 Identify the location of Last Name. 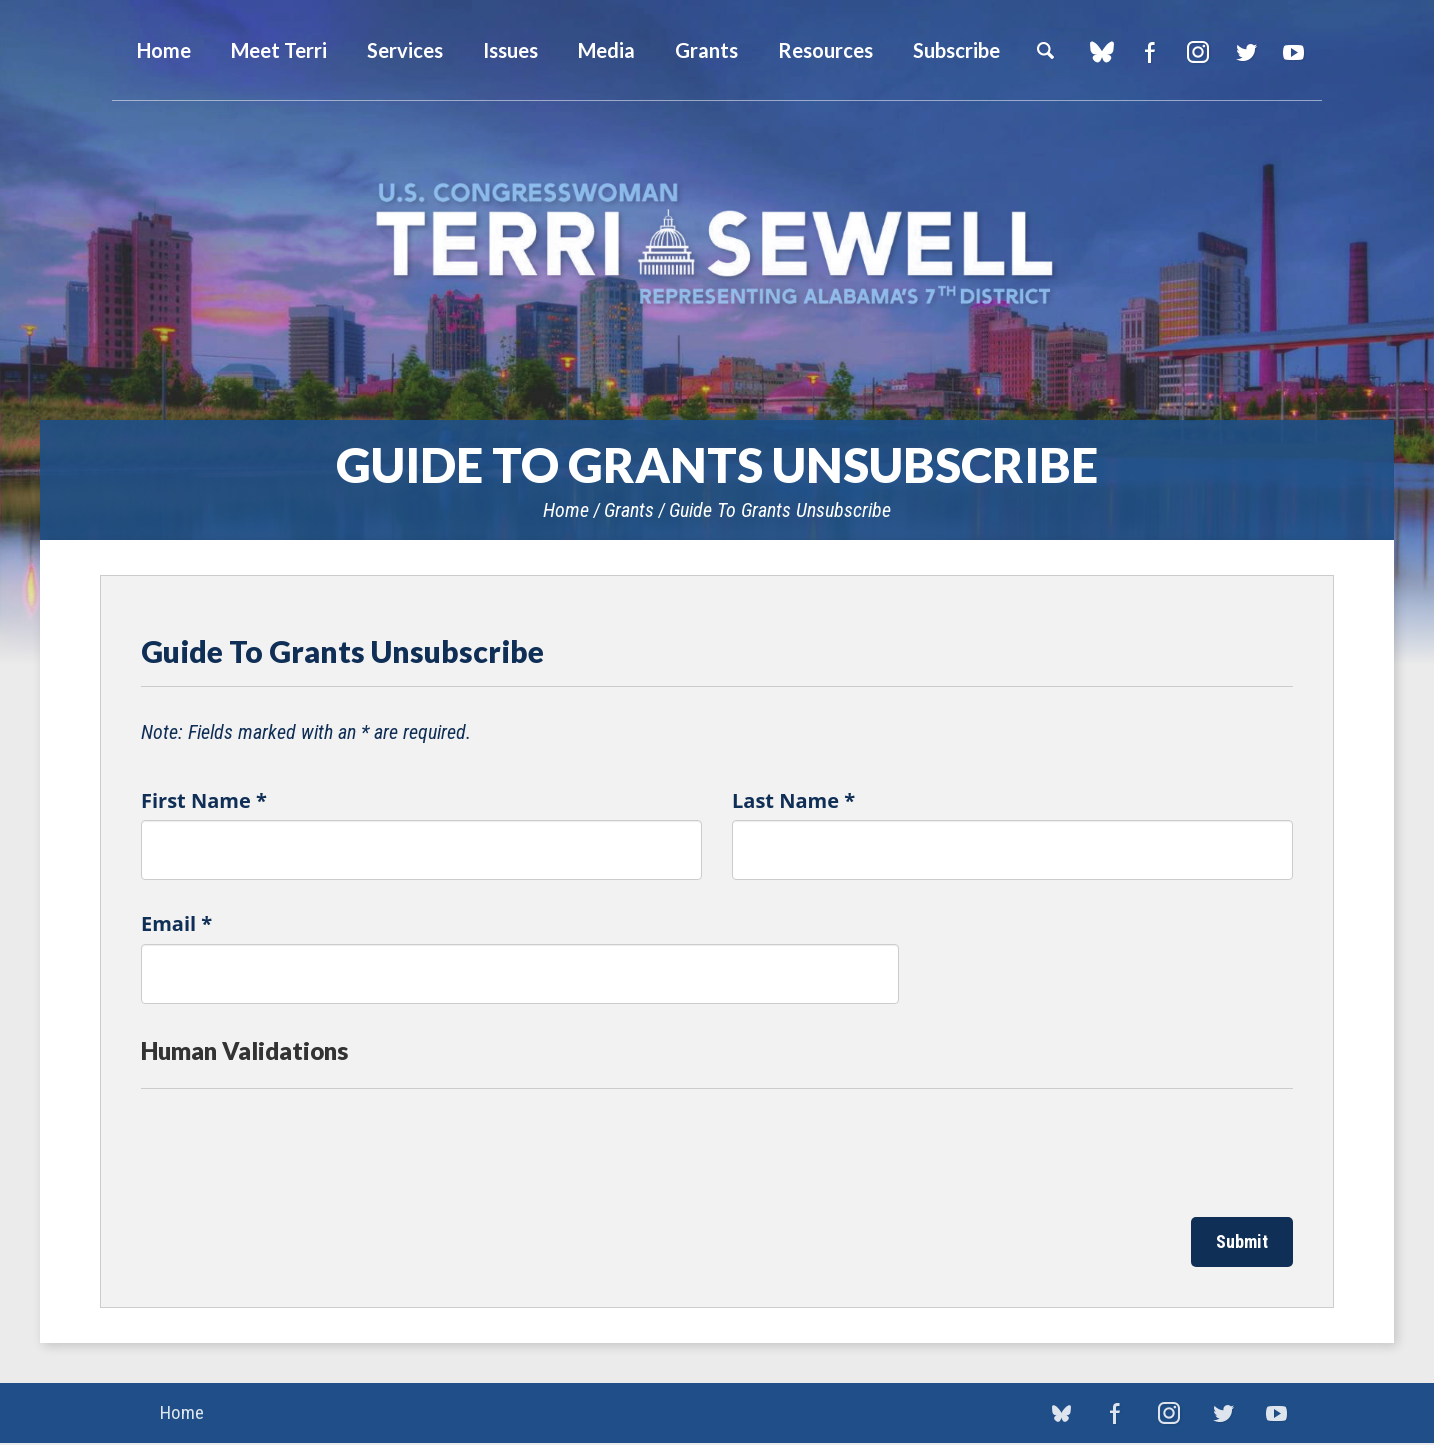
(793, 800).